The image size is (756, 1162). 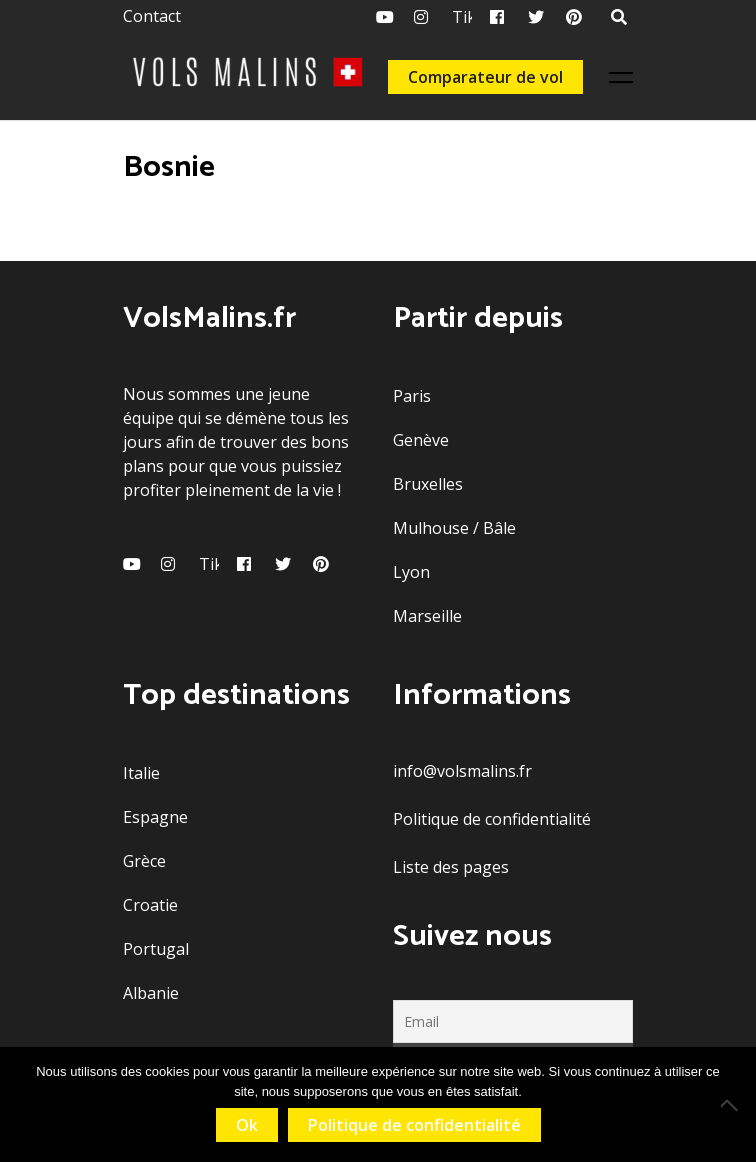 I want to click on [Non], so click(x=731, y=1105).